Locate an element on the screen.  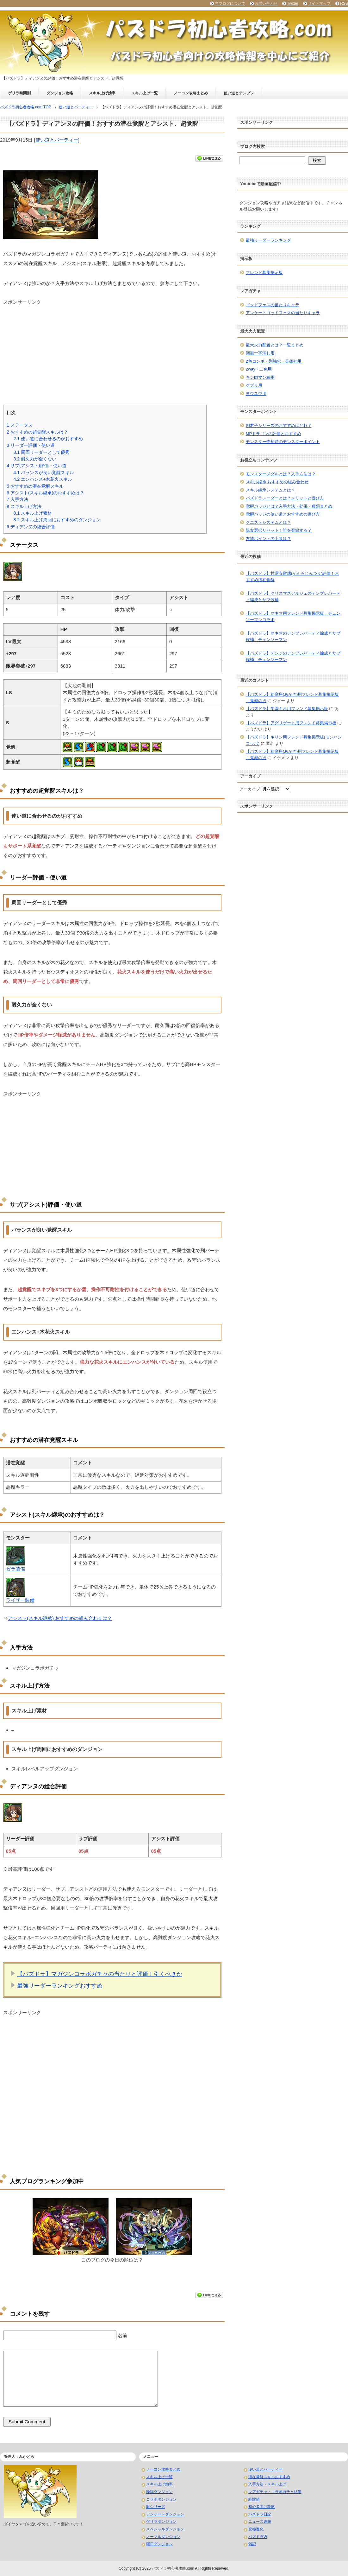
ヨウユウ用 is located at coordinates (256, 393).